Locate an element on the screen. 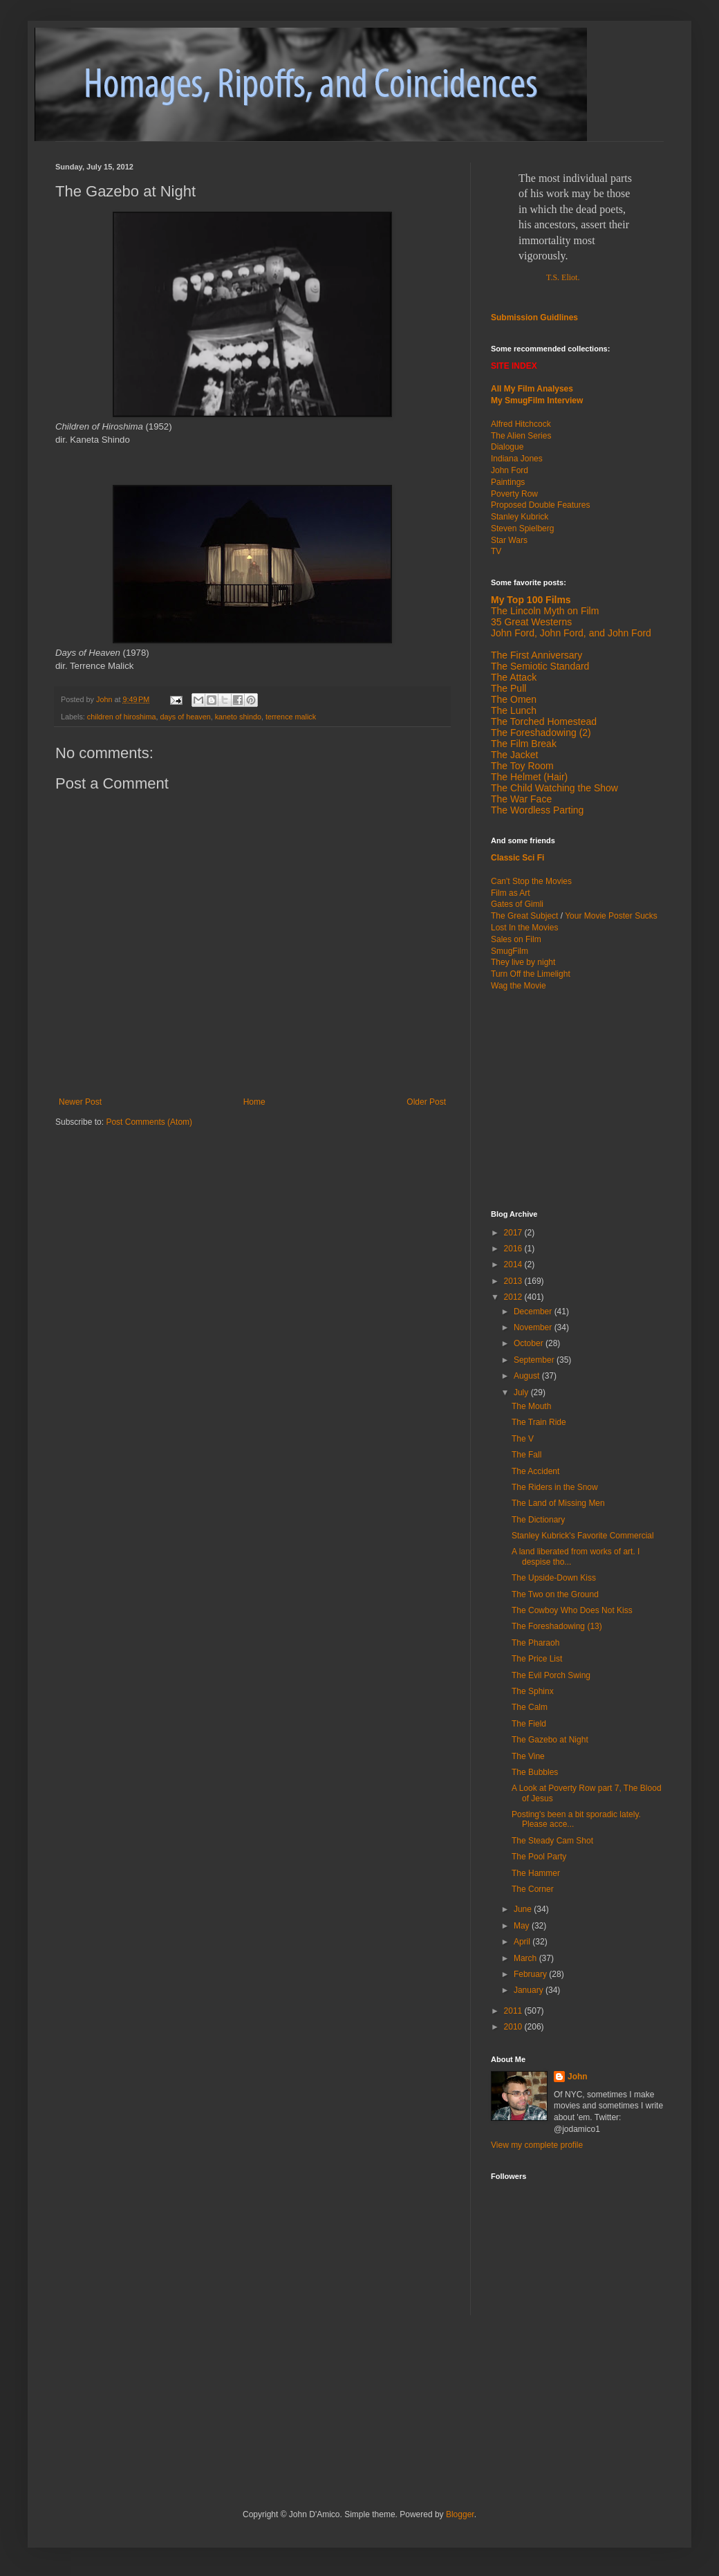  2017 is located at coordinates (514, 1233).